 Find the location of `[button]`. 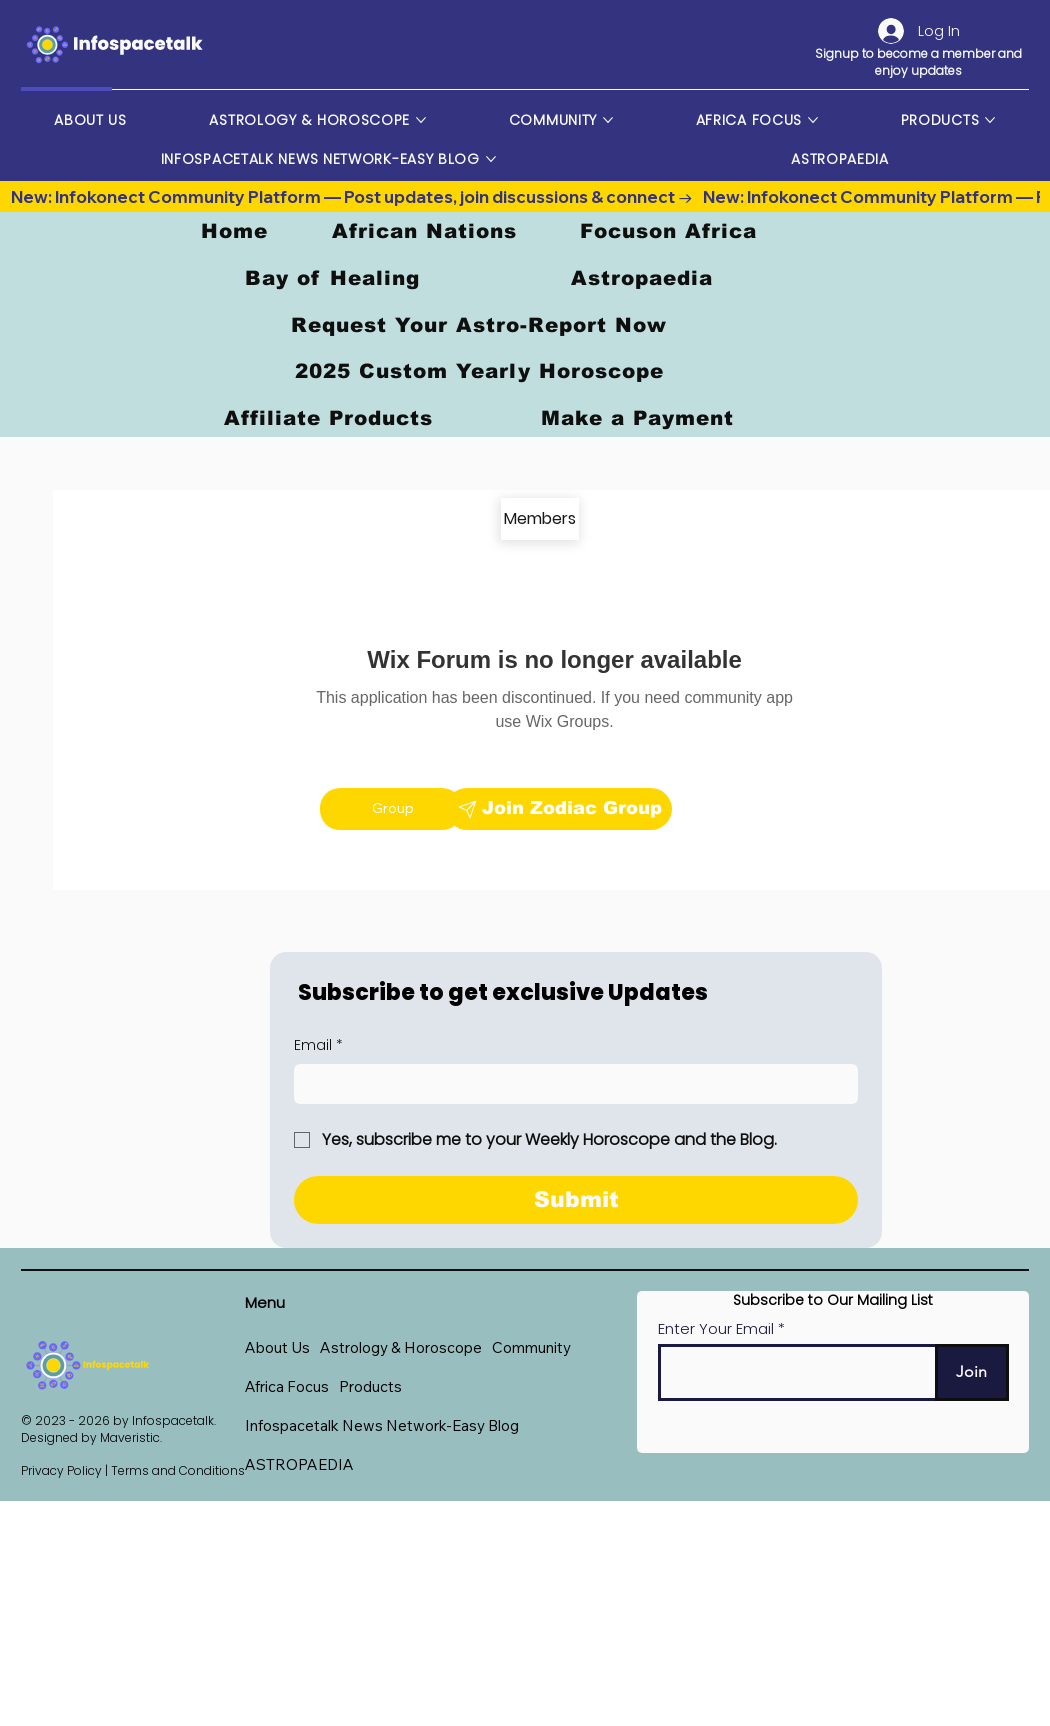

[button] is located at coordinates (401, 1347).